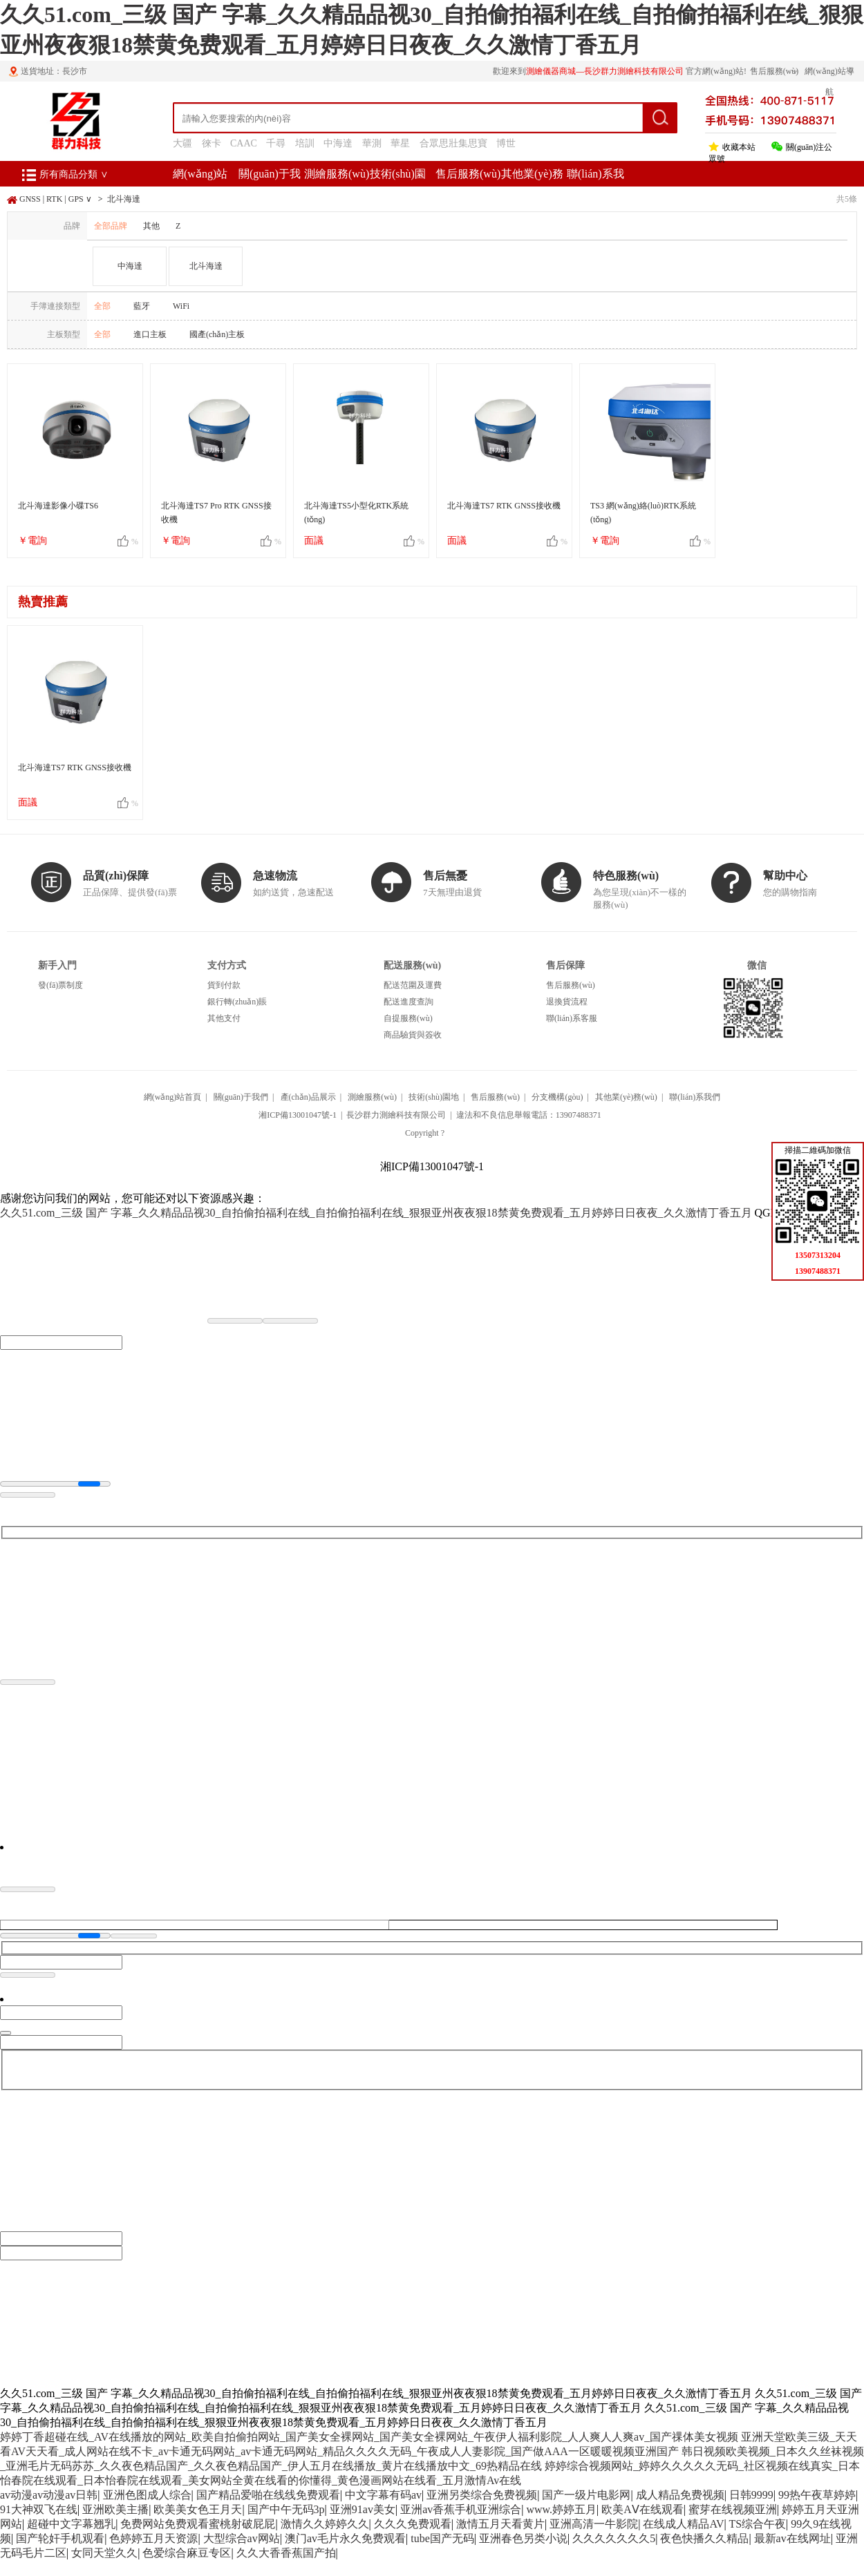  I want to click on 北斗海達TS7 RTK GNSS接收機, so click(504, 506).